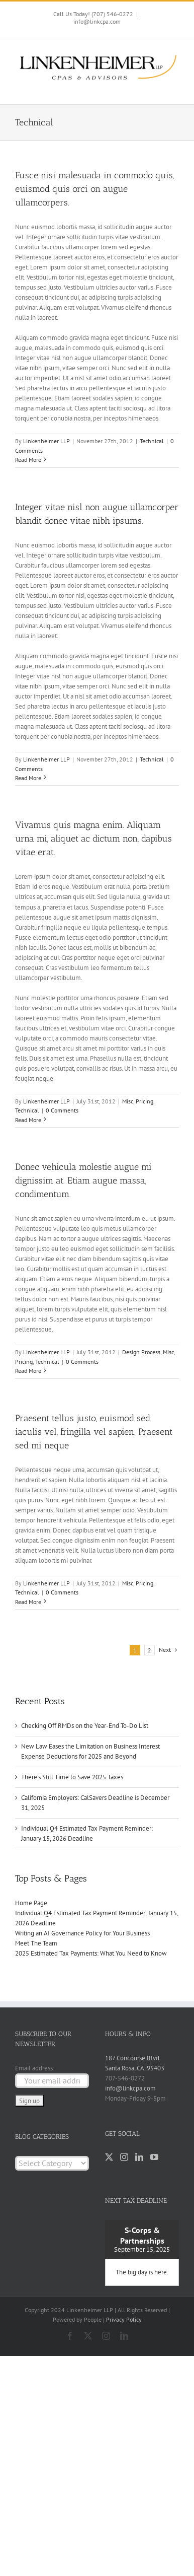  What do you see at coordinates (109, 2157) in the screenshot?
I see `[Twitter]` at bounding box center [109, 2157].